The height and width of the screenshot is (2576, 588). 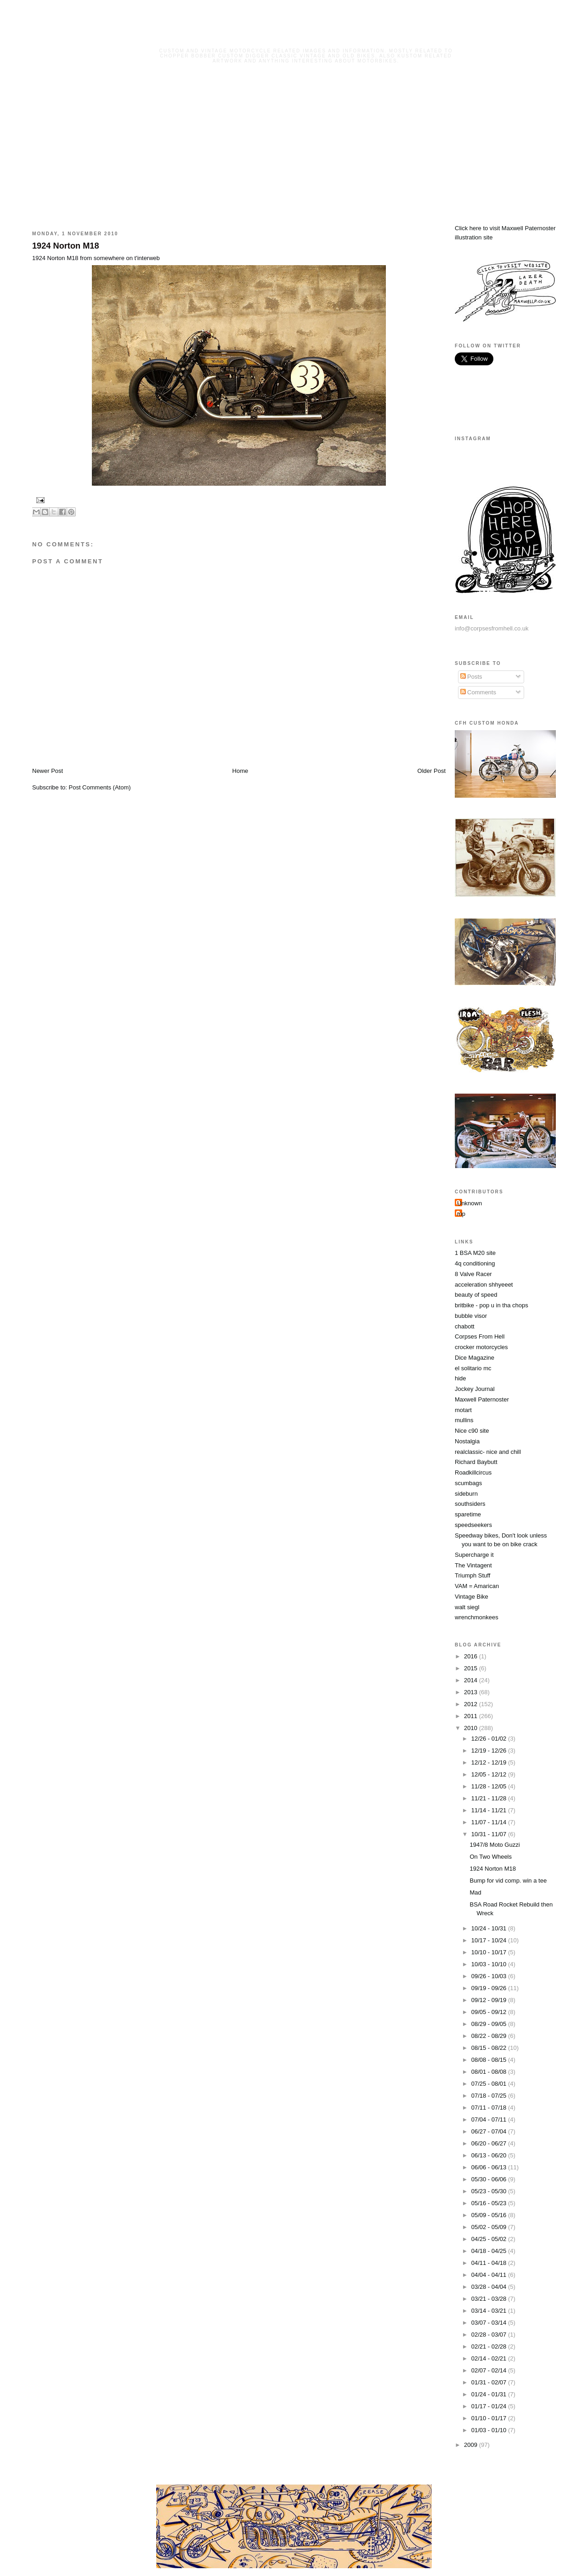 I want to click on 05/23 - 05/30, so click(x=489, y=2191).